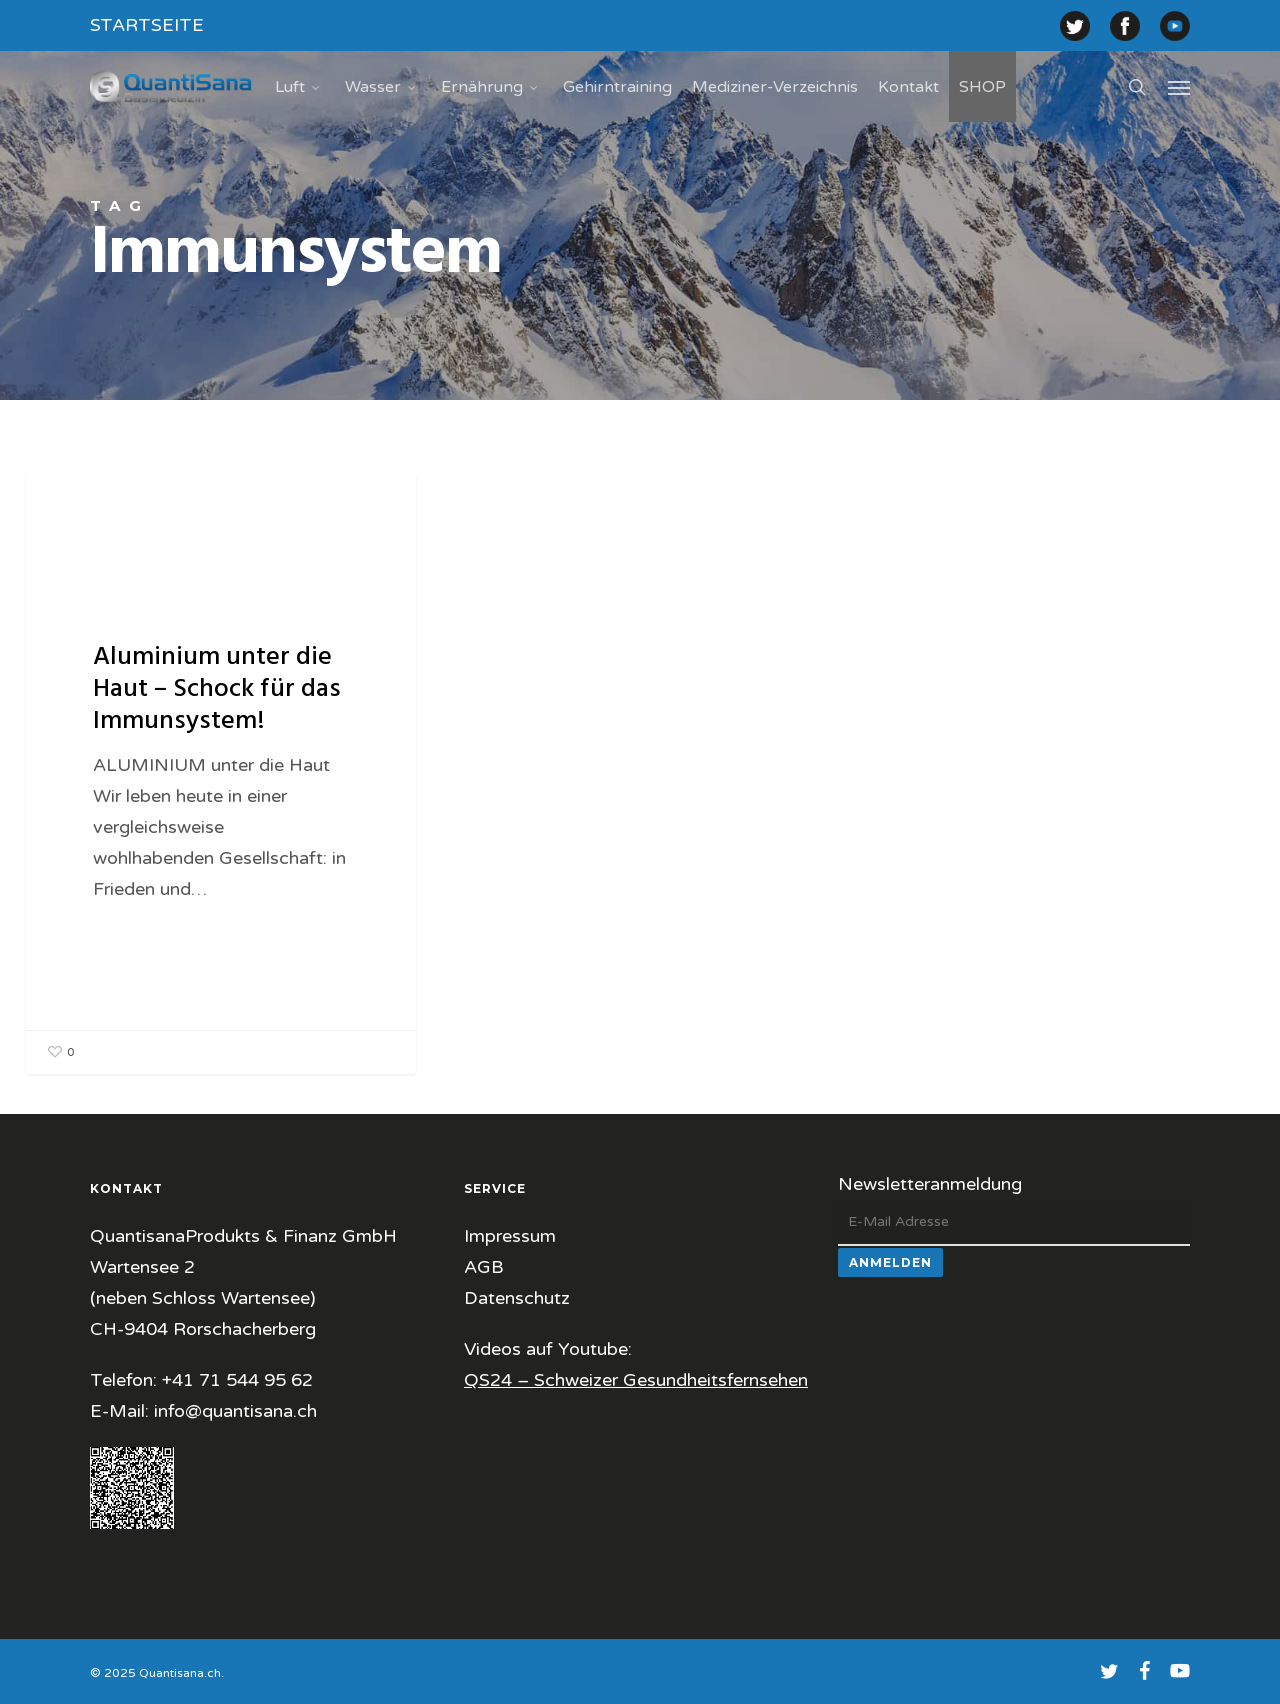  What do you see at coordinates (237, 1380) in the screenshot?
I see `+41 71 544 95 62` at bounding box center [237, 1380].